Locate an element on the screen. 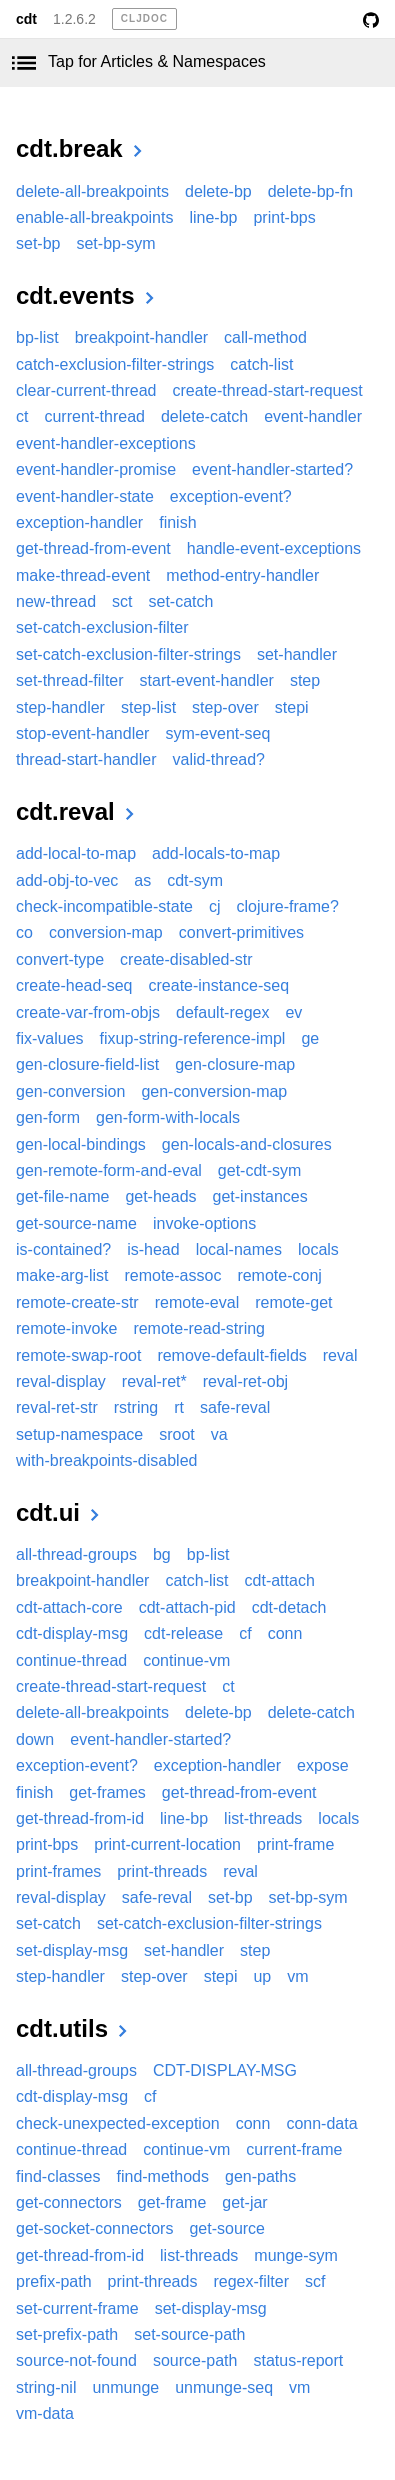  reval-ret* is located at coordinates (154, 1381).